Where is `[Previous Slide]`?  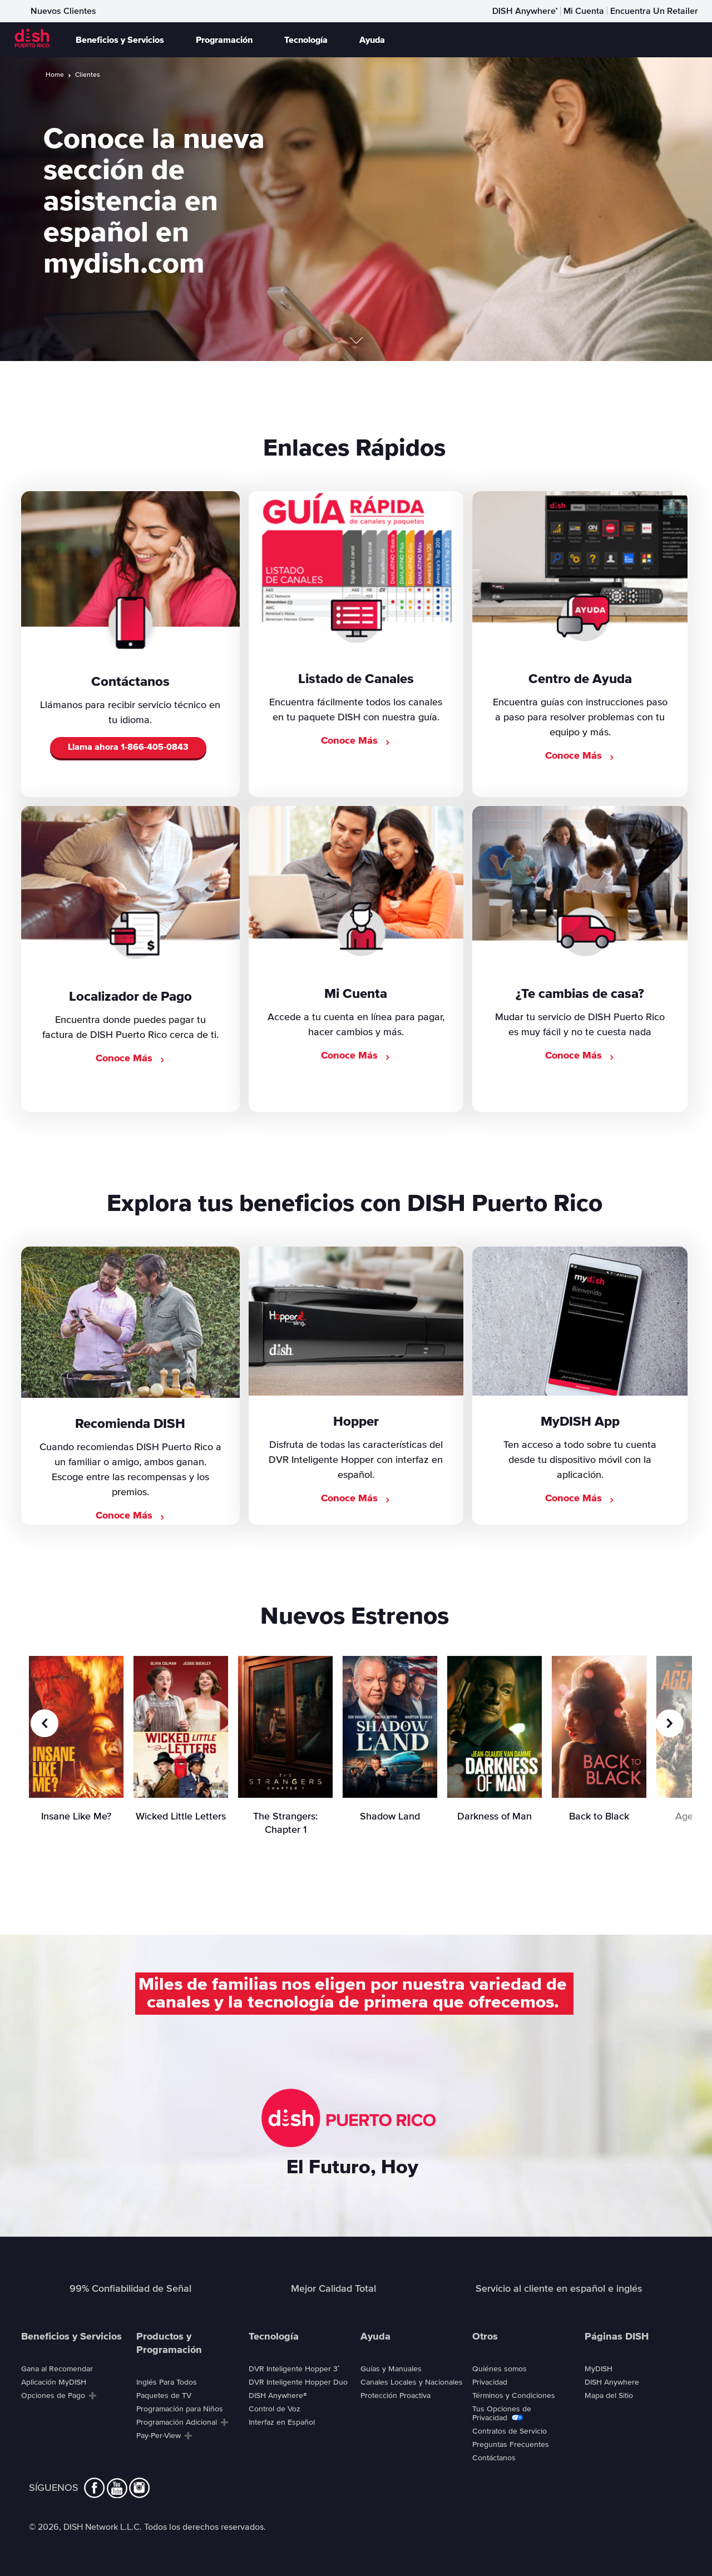
[Previous Slide] is located at coordinates (44, 1723).